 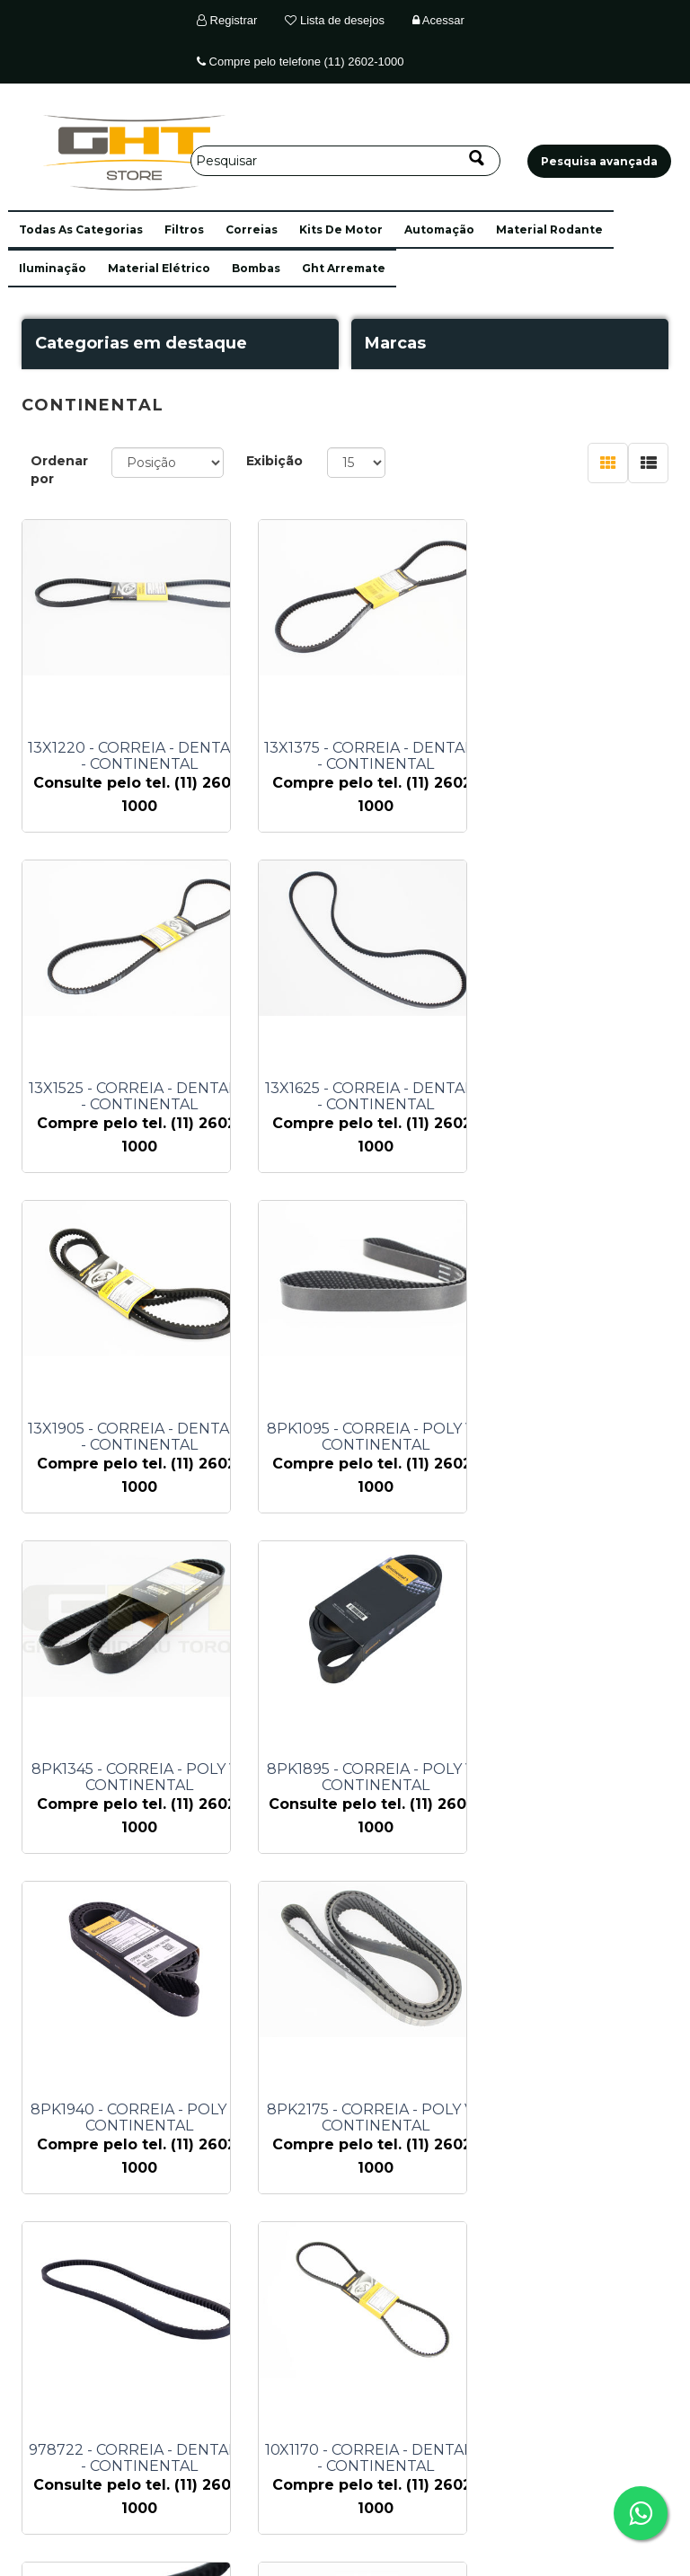 What do you see at coordinates (184, 229) in the screenshot?
I see `filtros` at bounding box center [184, 229].